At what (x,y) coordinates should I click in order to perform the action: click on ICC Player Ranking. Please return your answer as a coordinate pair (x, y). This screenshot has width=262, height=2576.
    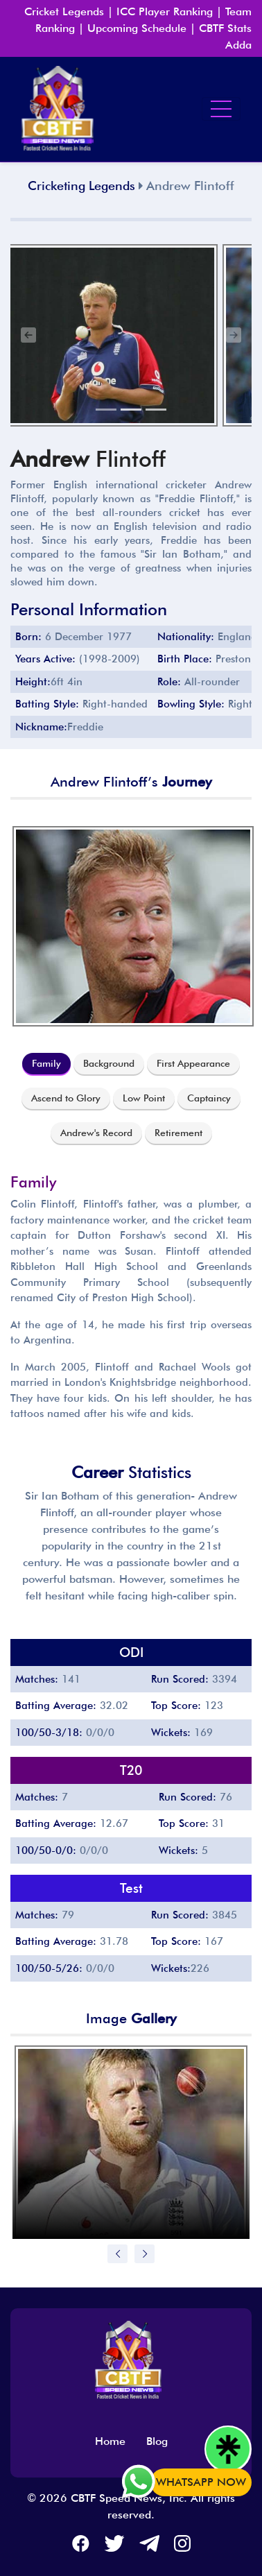
    Looking at the image, I should click on (164, 11).